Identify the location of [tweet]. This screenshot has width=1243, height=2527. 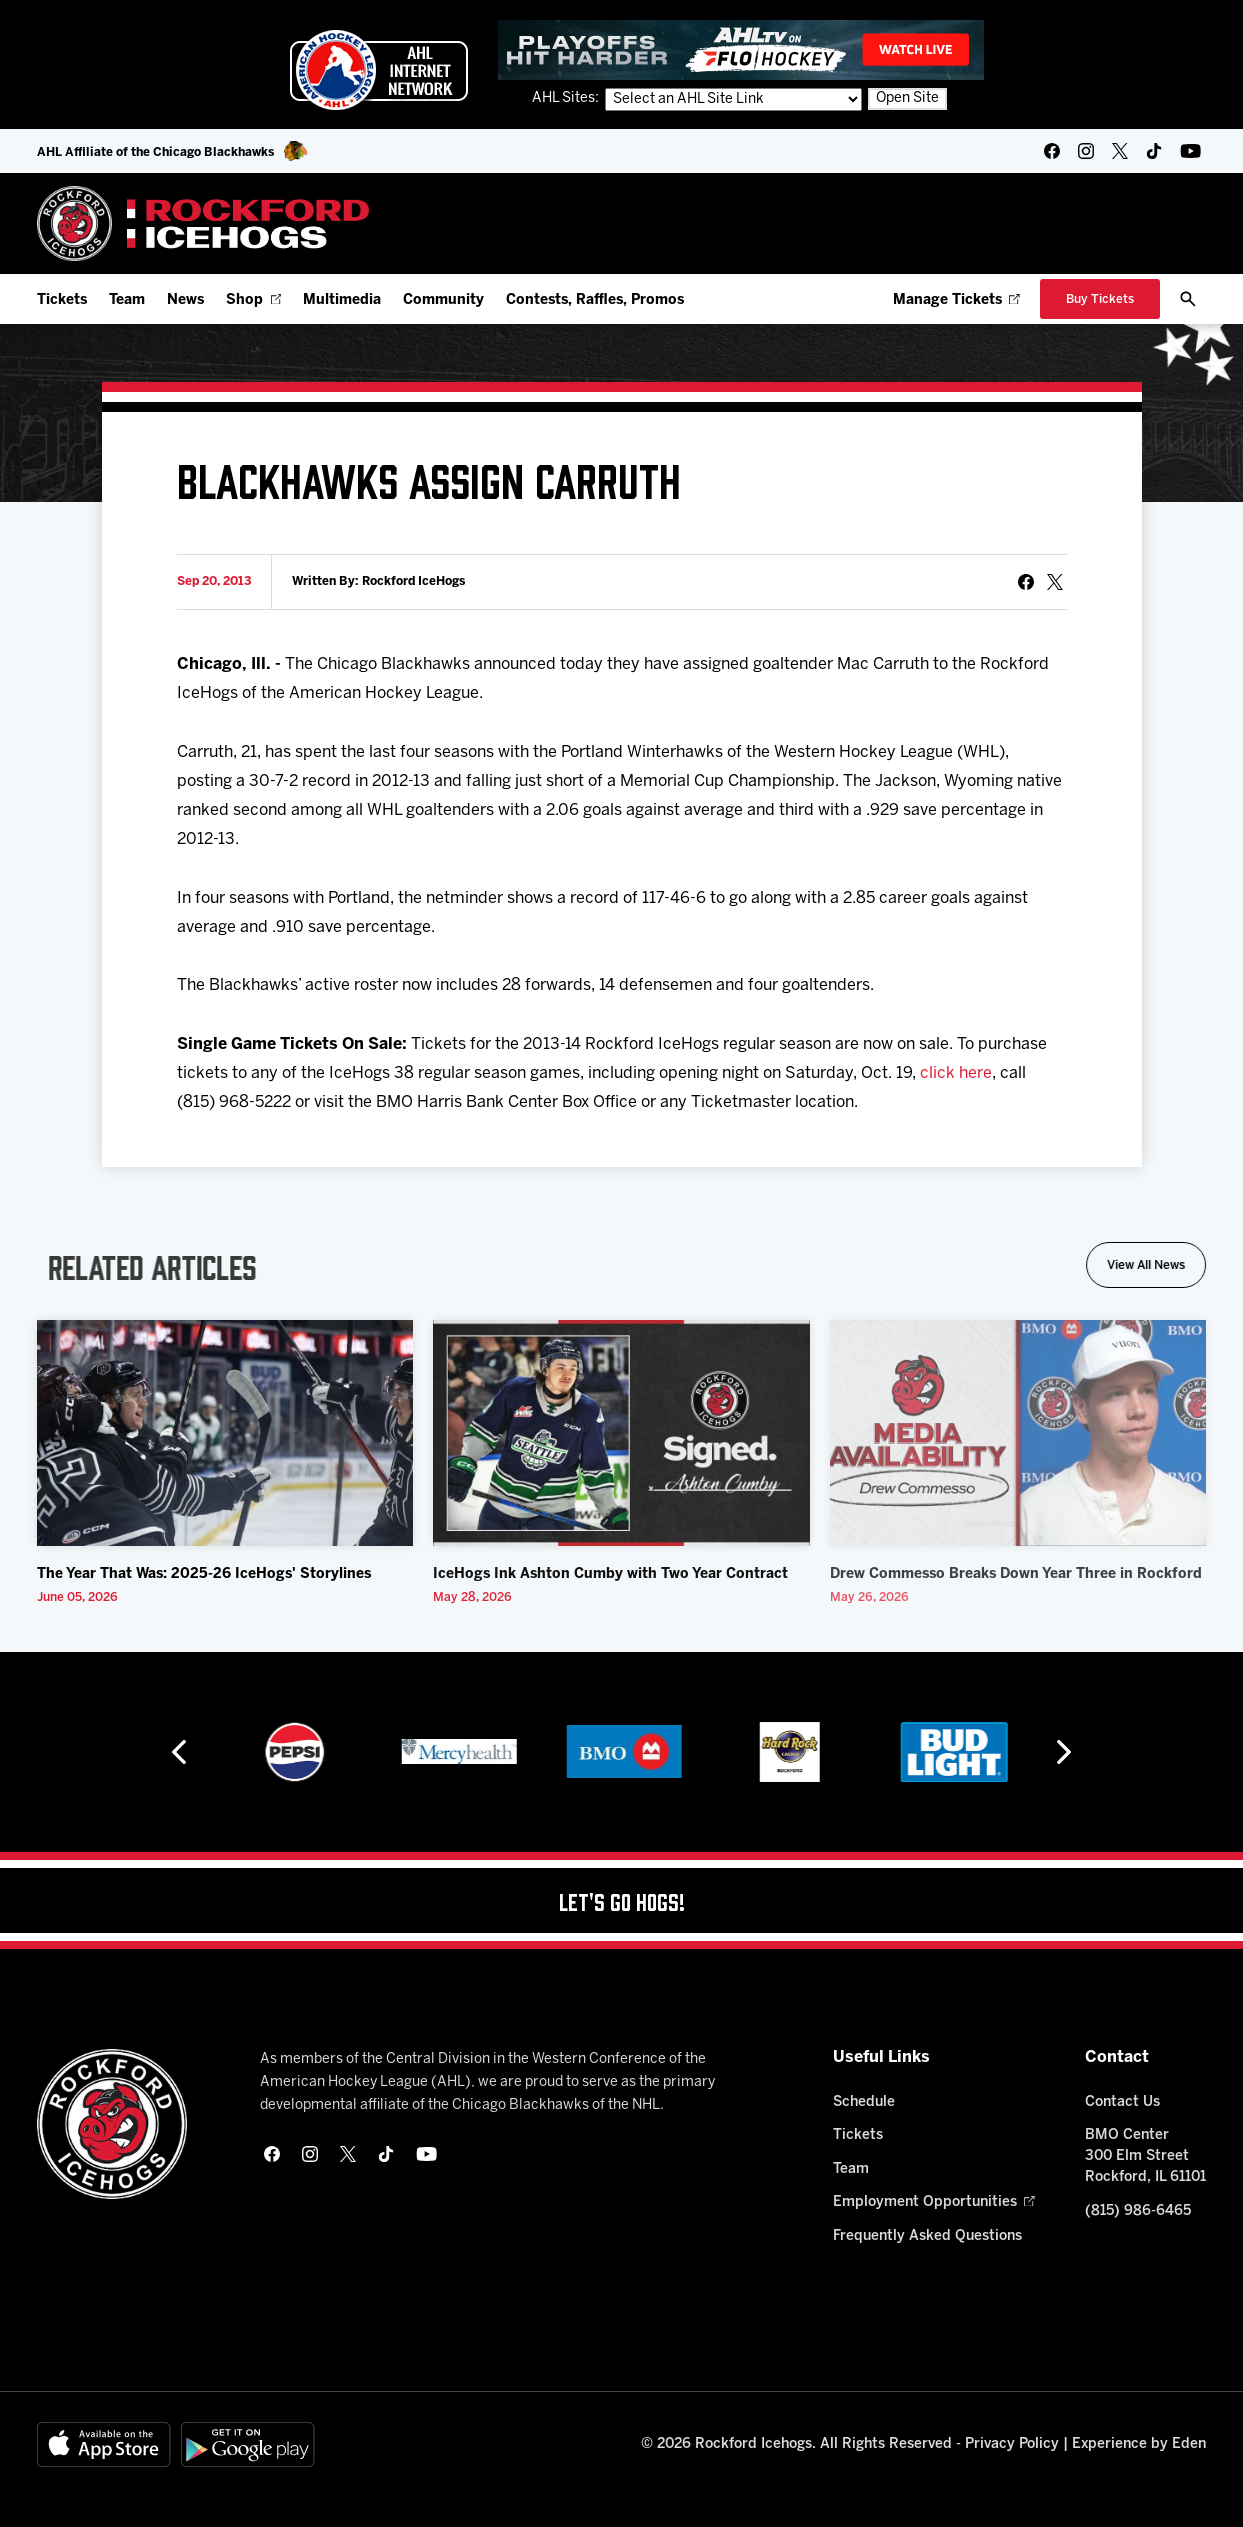
(1055, 582).